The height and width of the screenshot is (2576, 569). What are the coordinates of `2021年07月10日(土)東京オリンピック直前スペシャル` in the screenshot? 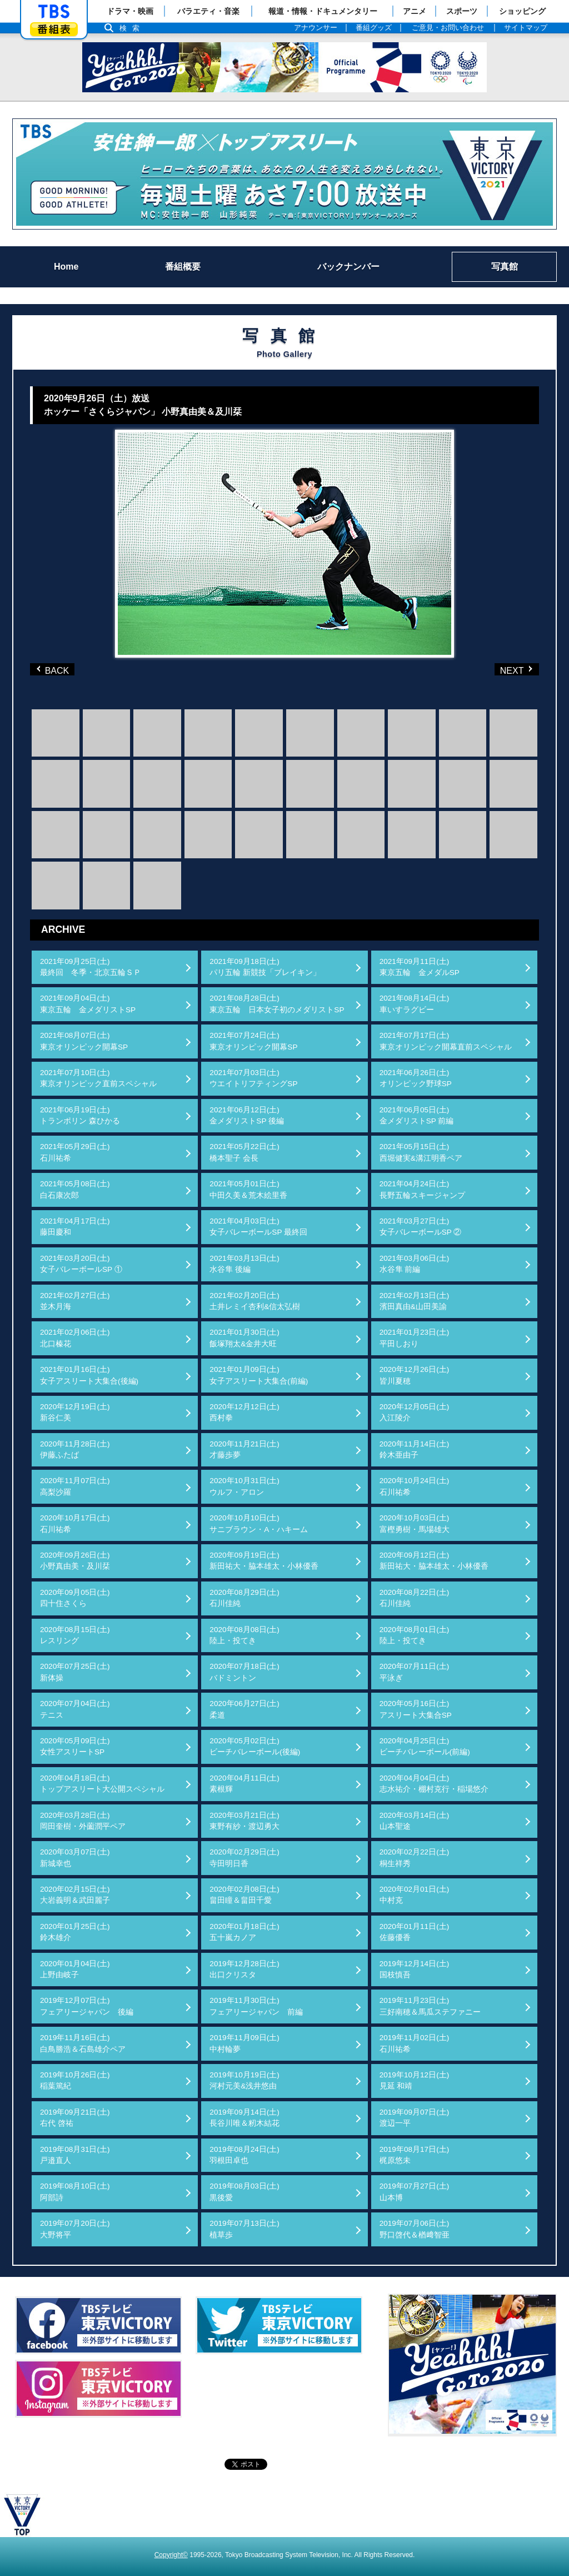 It's located at (98, 1078).